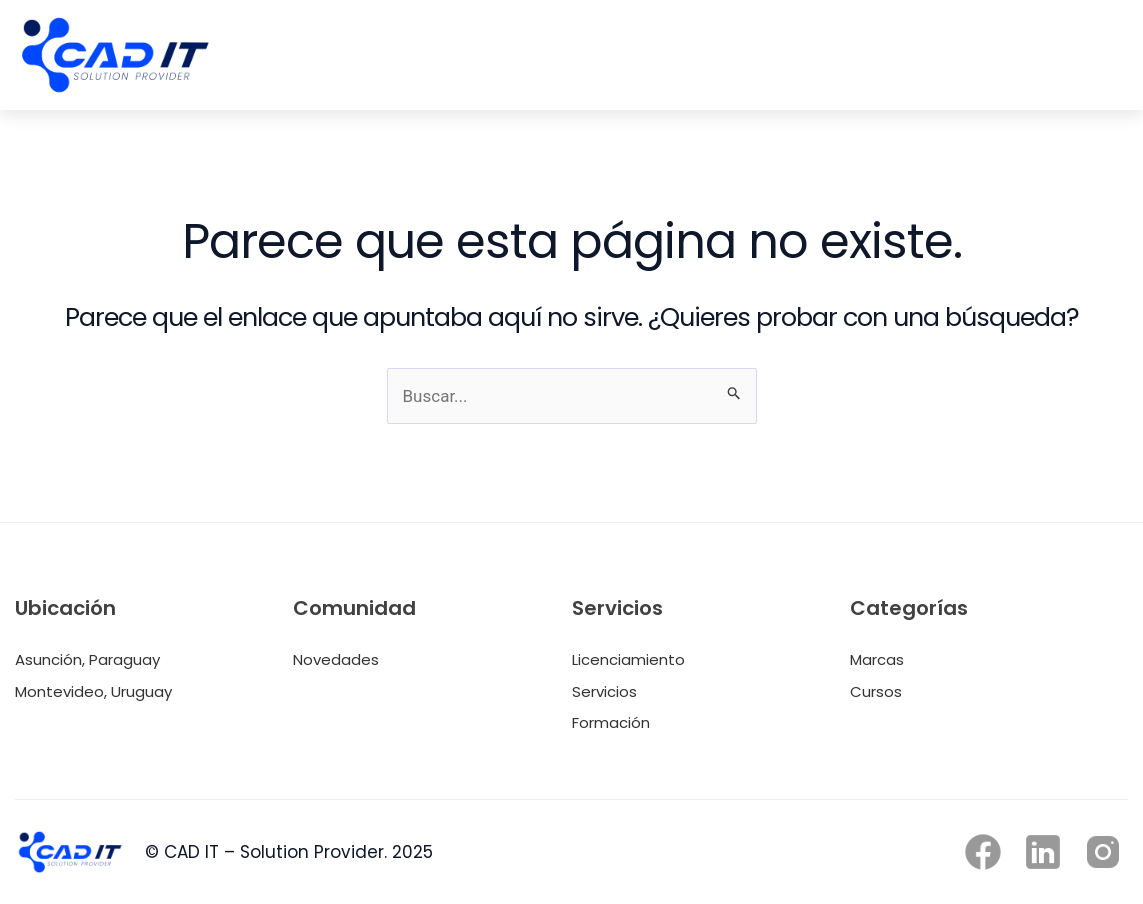 The width and height of the screenshot is (1143, 904). What do you see at coordinates (93, 691) in the screenshot?
I see `Montevideo, Uruguay` at bounding box center [93, 691].